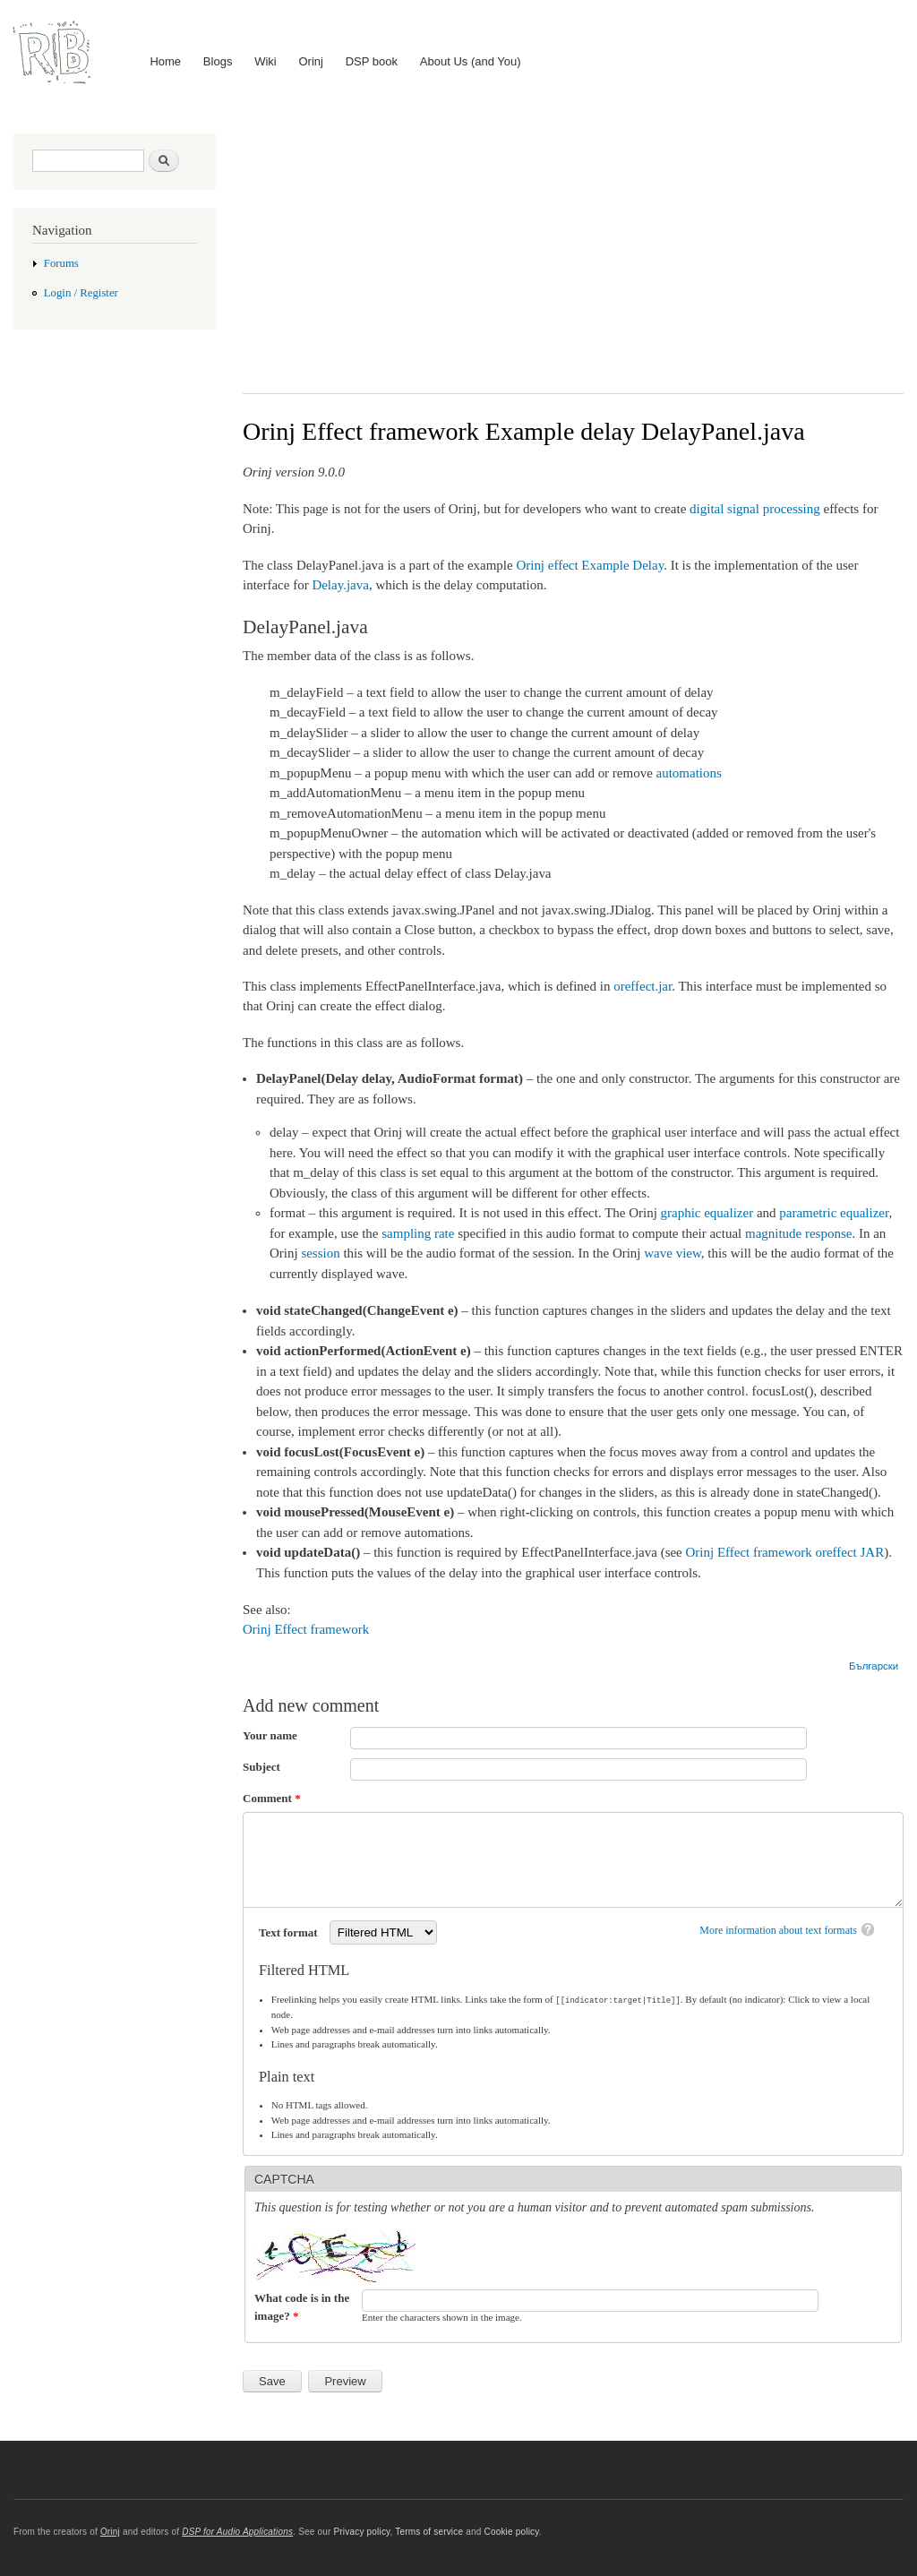 Image resolution: width=917 pixels, height=2576 pixels. Describe the element at coordinates (707, 1213) in the screenshot. I see `graphic equalizer` at that location.